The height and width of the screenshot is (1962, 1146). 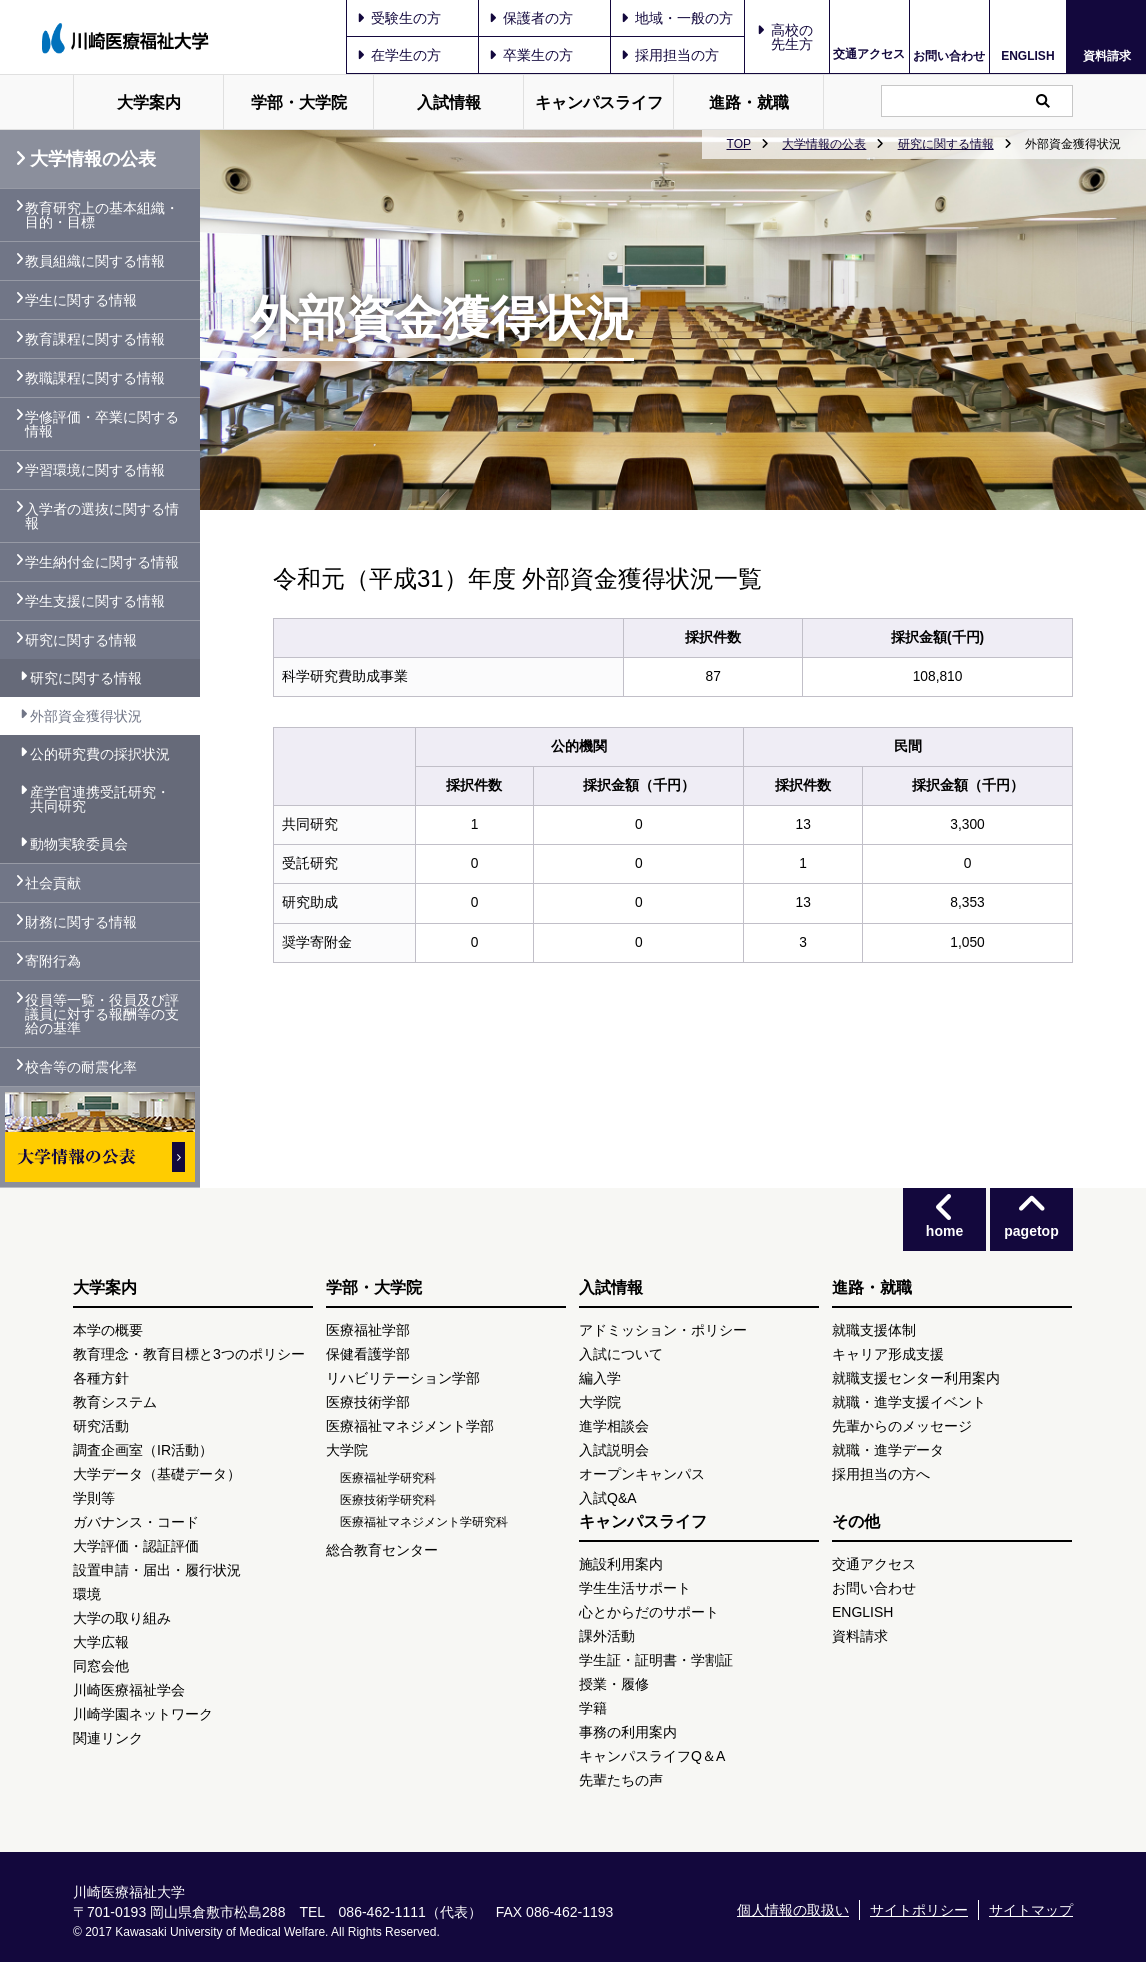 I want to click on 総合教育センター, so click(x=382, y=1550).